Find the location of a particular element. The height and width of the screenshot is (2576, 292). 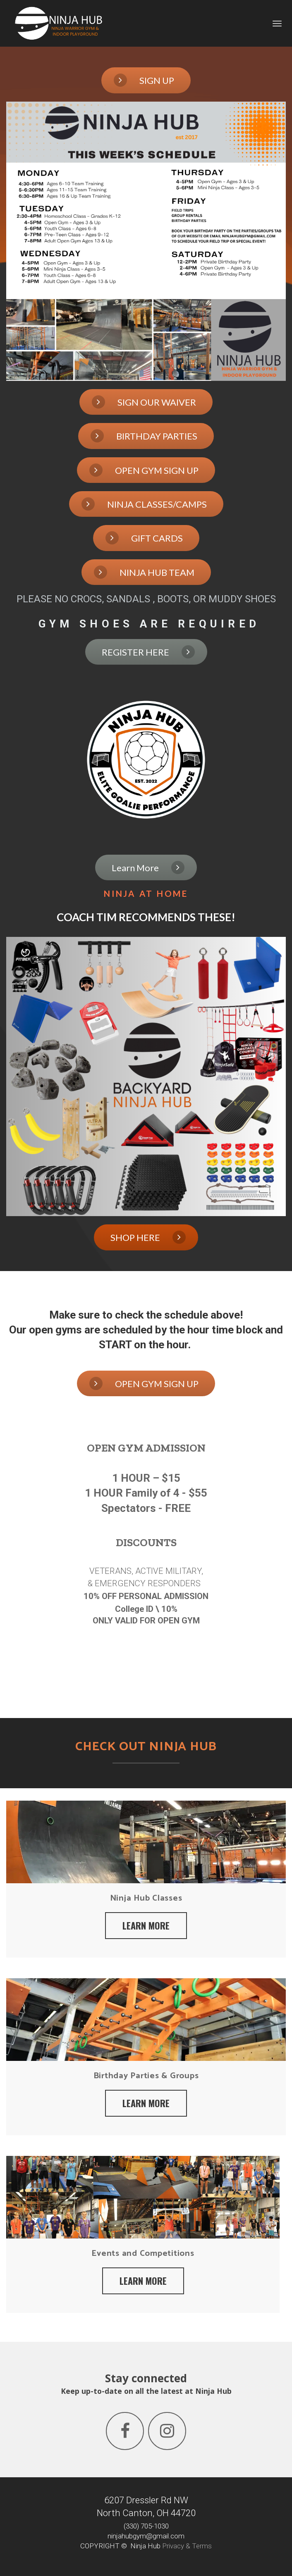

REGISTER HERE is located at coordinates (148, 651).